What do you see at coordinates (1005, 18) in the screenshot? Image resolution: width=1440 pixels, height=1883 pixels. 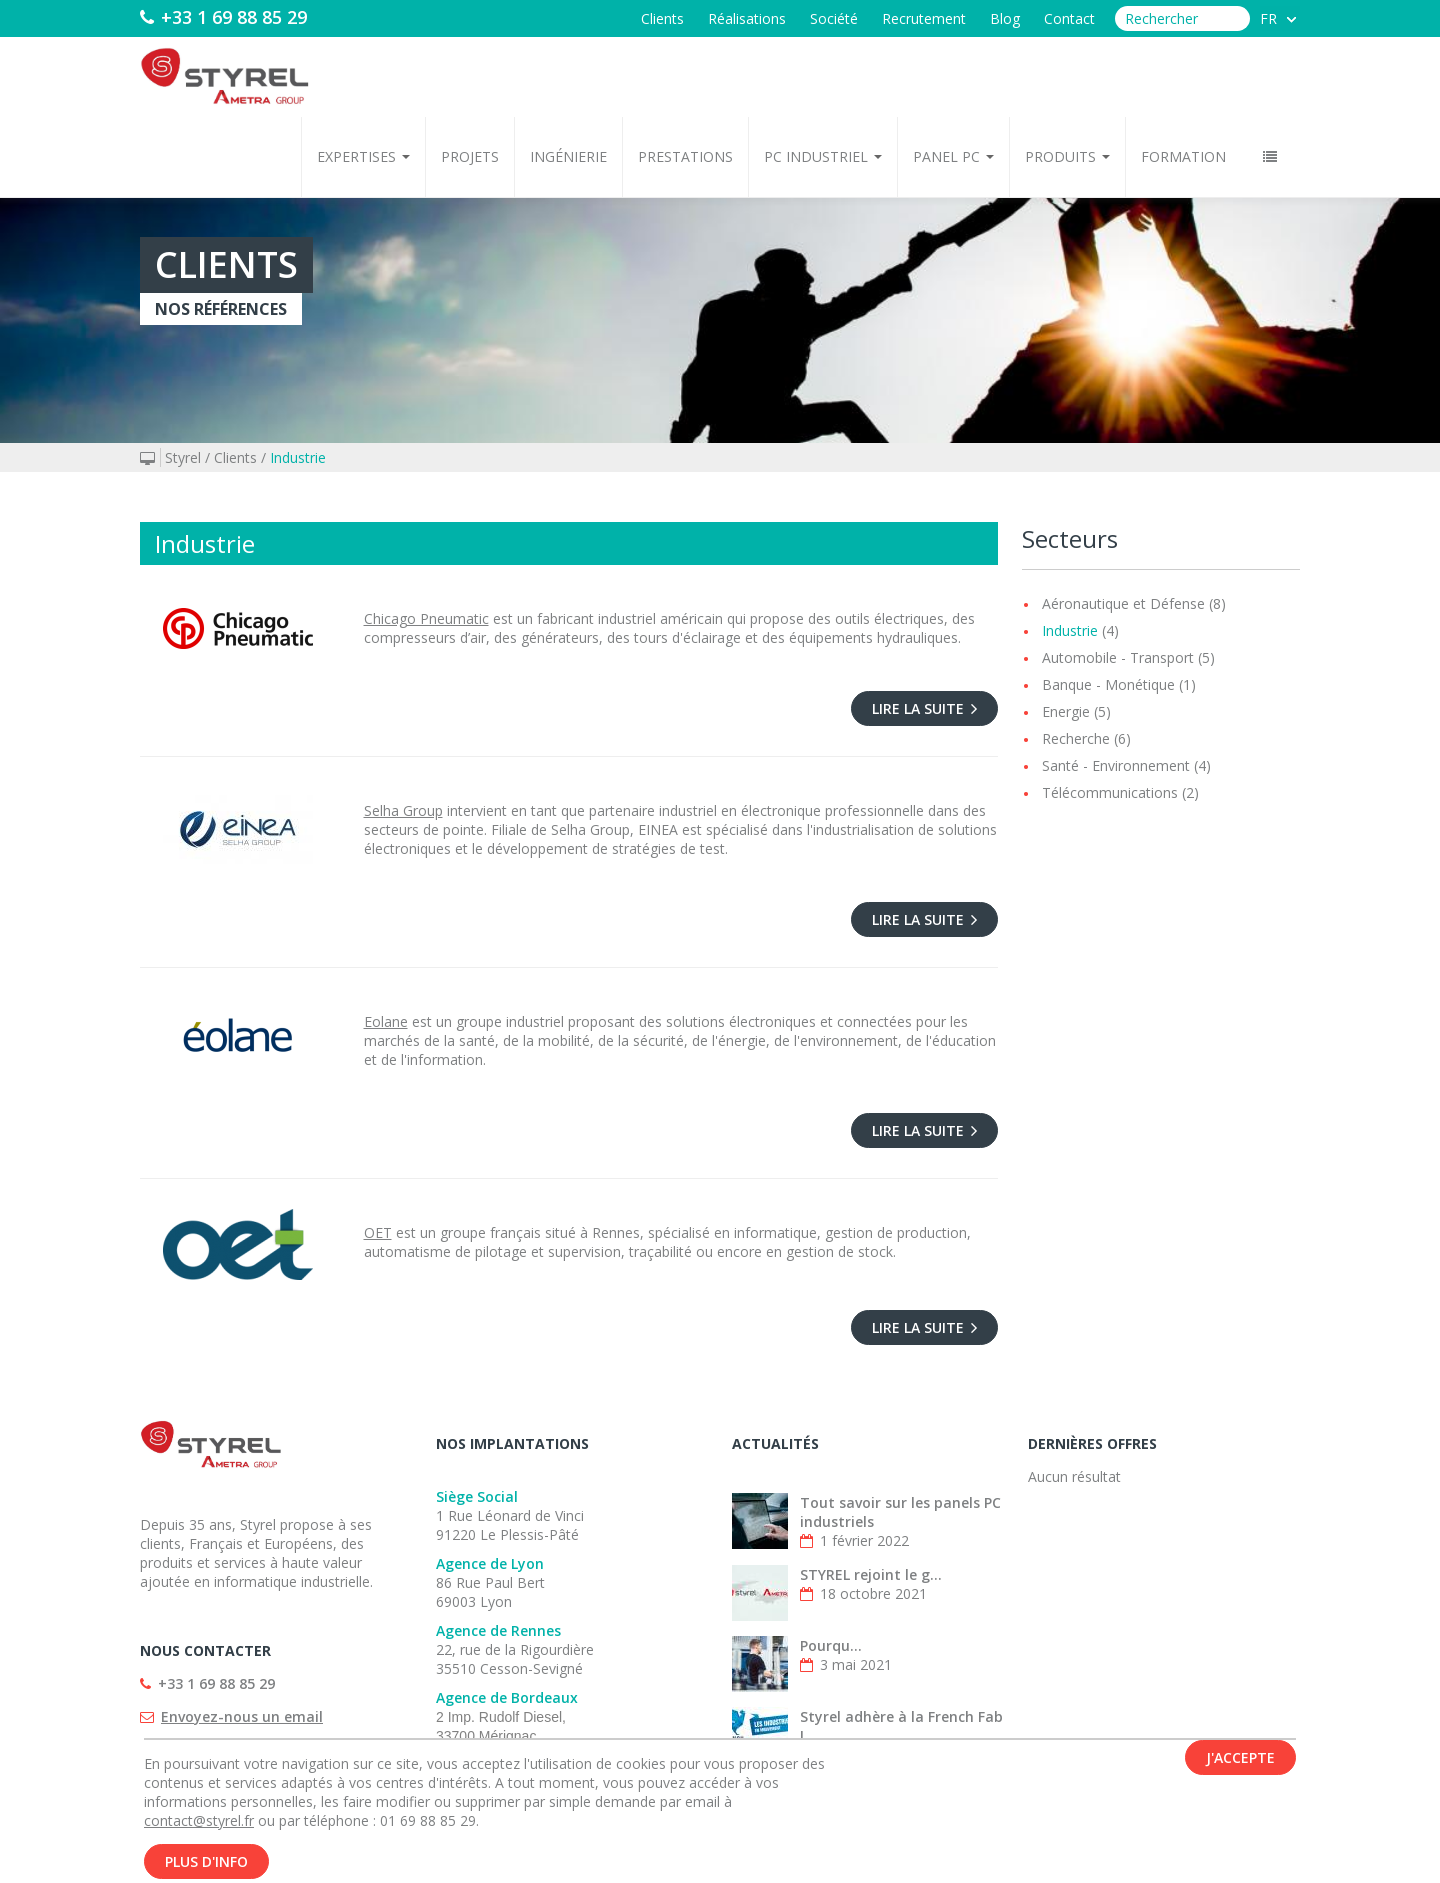 I see `Blog` at bounding box center [1005, 18].